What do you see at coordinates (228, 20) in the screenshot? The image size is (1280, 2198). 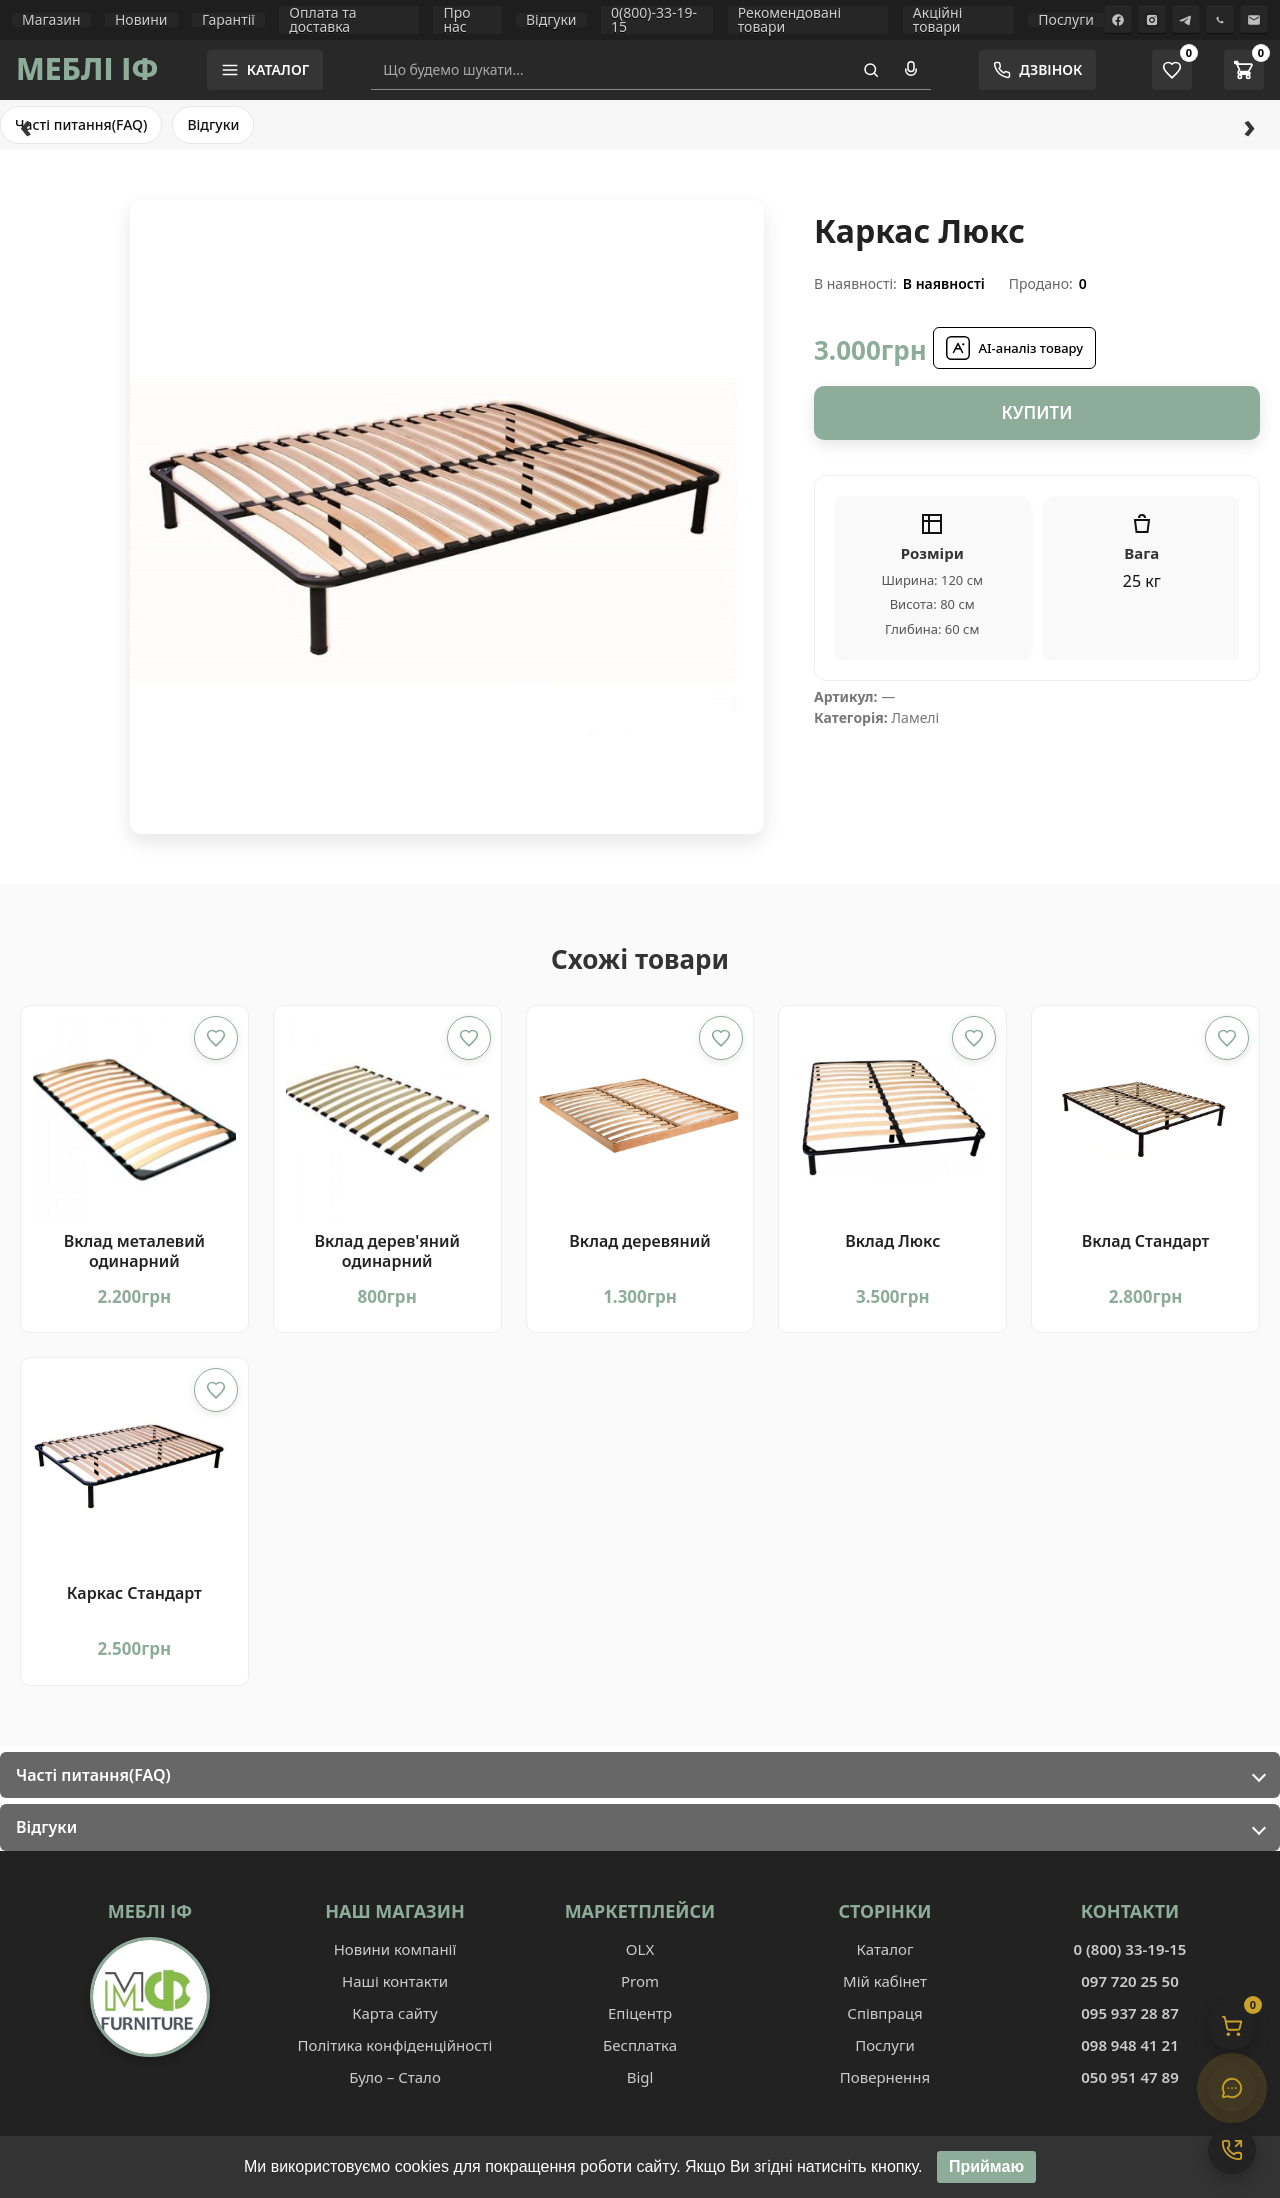 I see `Гарантії` at bounding box center [228, 20].